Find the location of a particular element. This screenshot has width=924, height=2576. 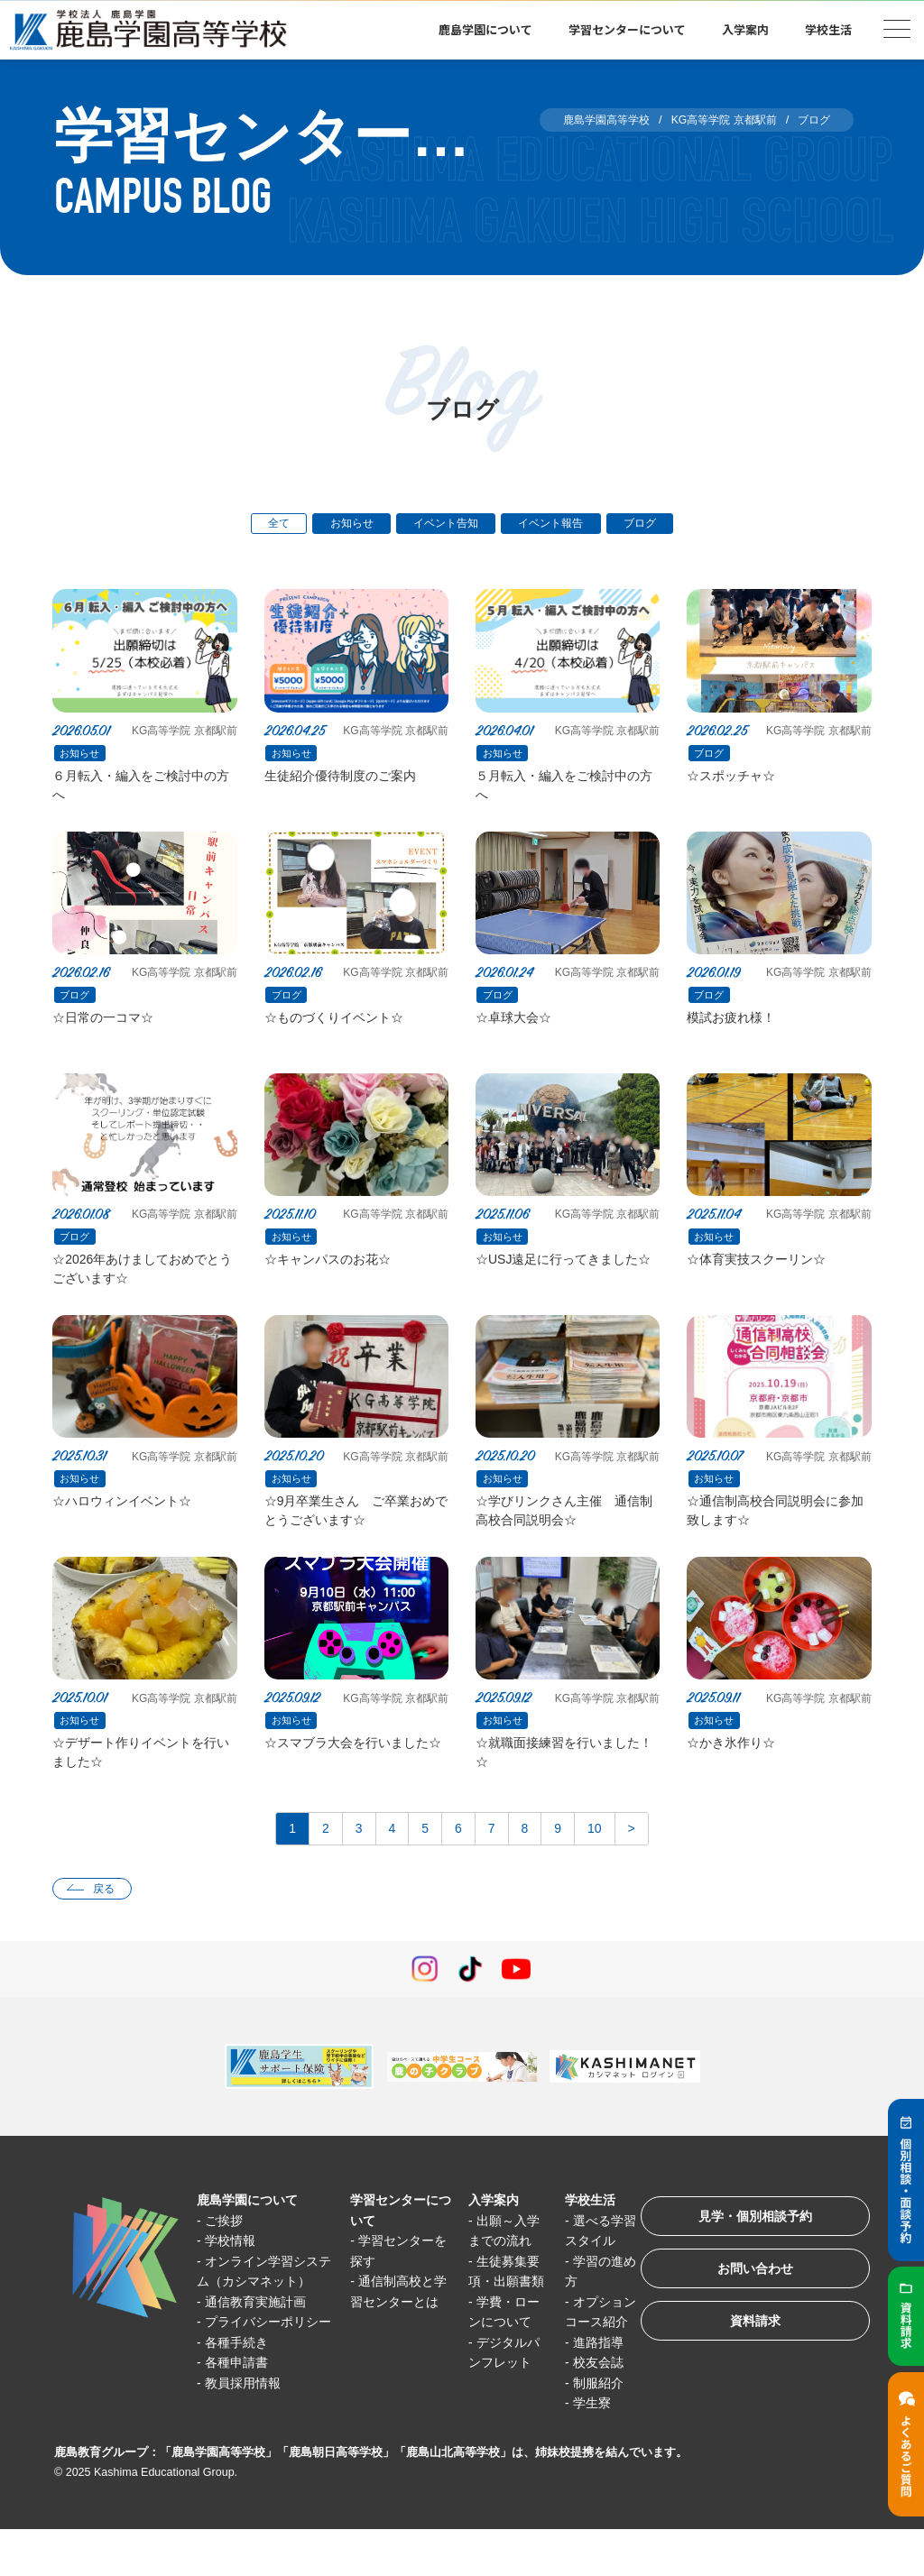

鹿島学園について is located at coordinates (485, 29).